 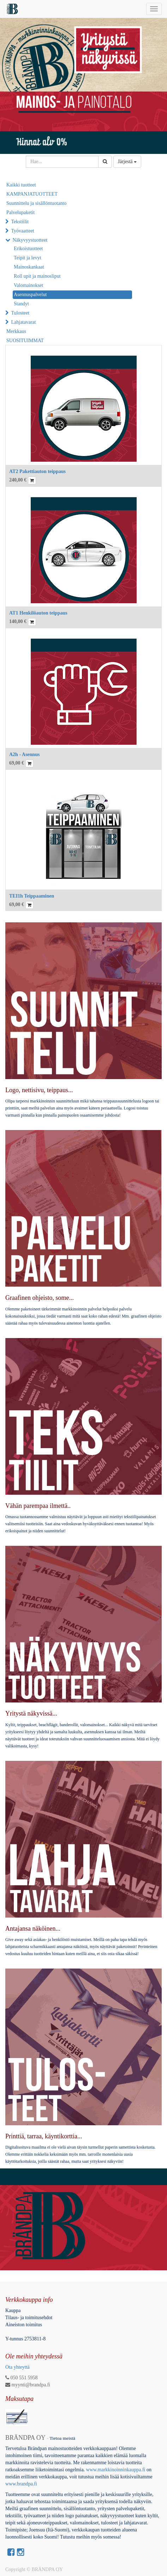 What do you see at coordinates (31, 896) in the screenshot?
I see `TEI1h Teippaaminen` at bounding box center [31, 896].